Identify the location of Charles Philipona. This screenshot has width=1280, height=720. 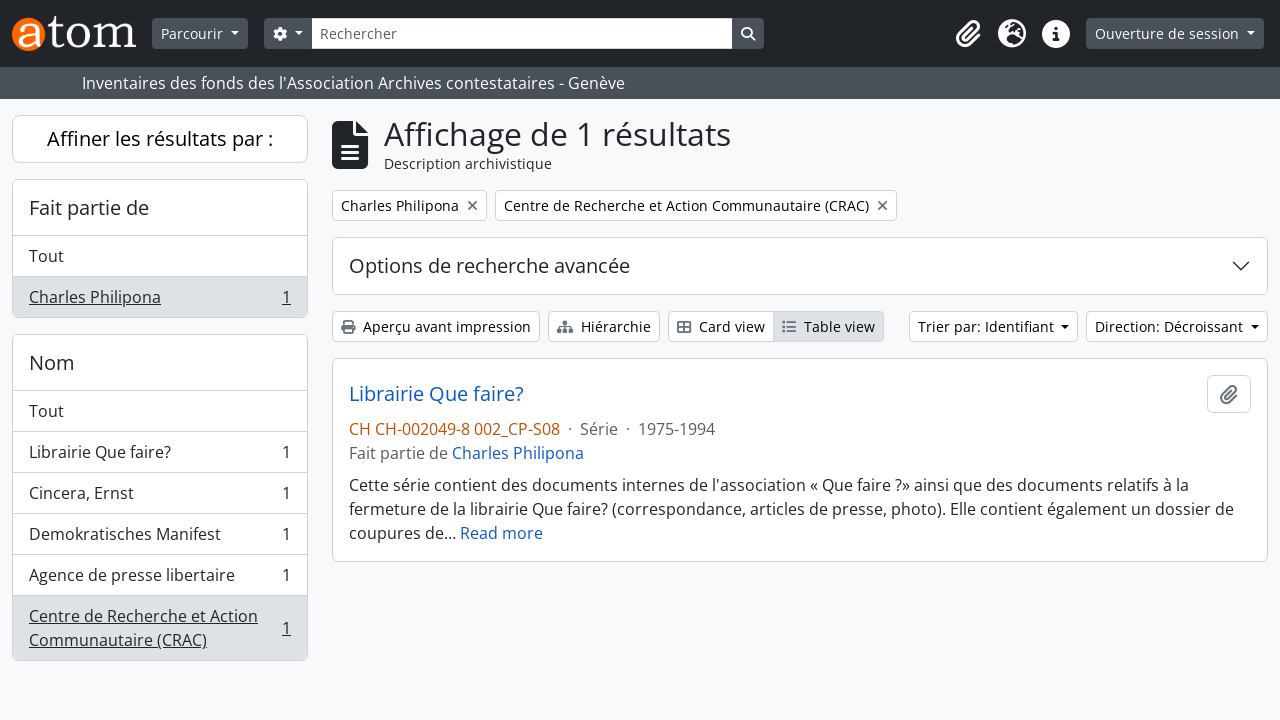
(159, 301).